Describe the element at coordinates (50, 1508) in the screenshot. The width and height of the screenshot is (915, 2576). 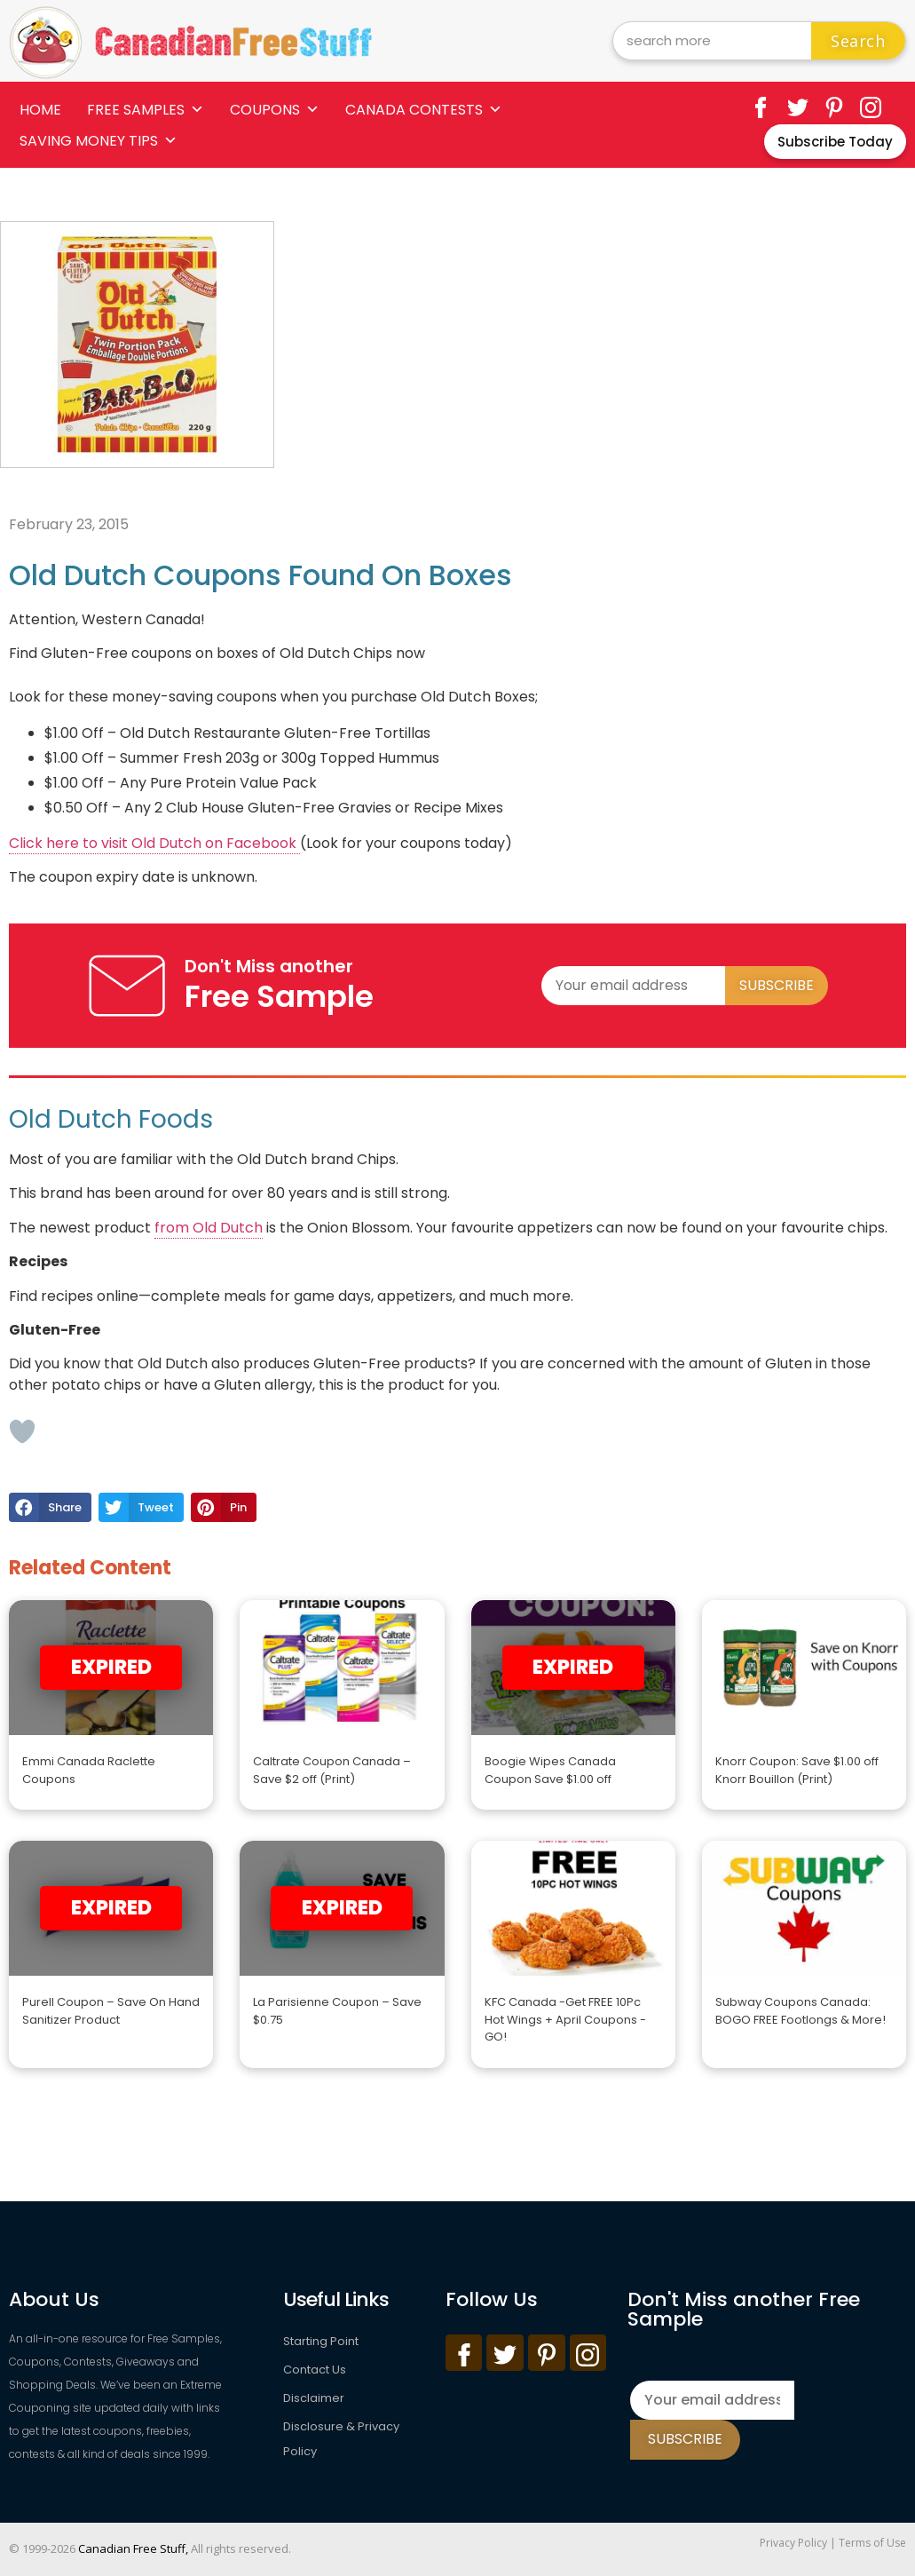
I see `[button]` at that location.